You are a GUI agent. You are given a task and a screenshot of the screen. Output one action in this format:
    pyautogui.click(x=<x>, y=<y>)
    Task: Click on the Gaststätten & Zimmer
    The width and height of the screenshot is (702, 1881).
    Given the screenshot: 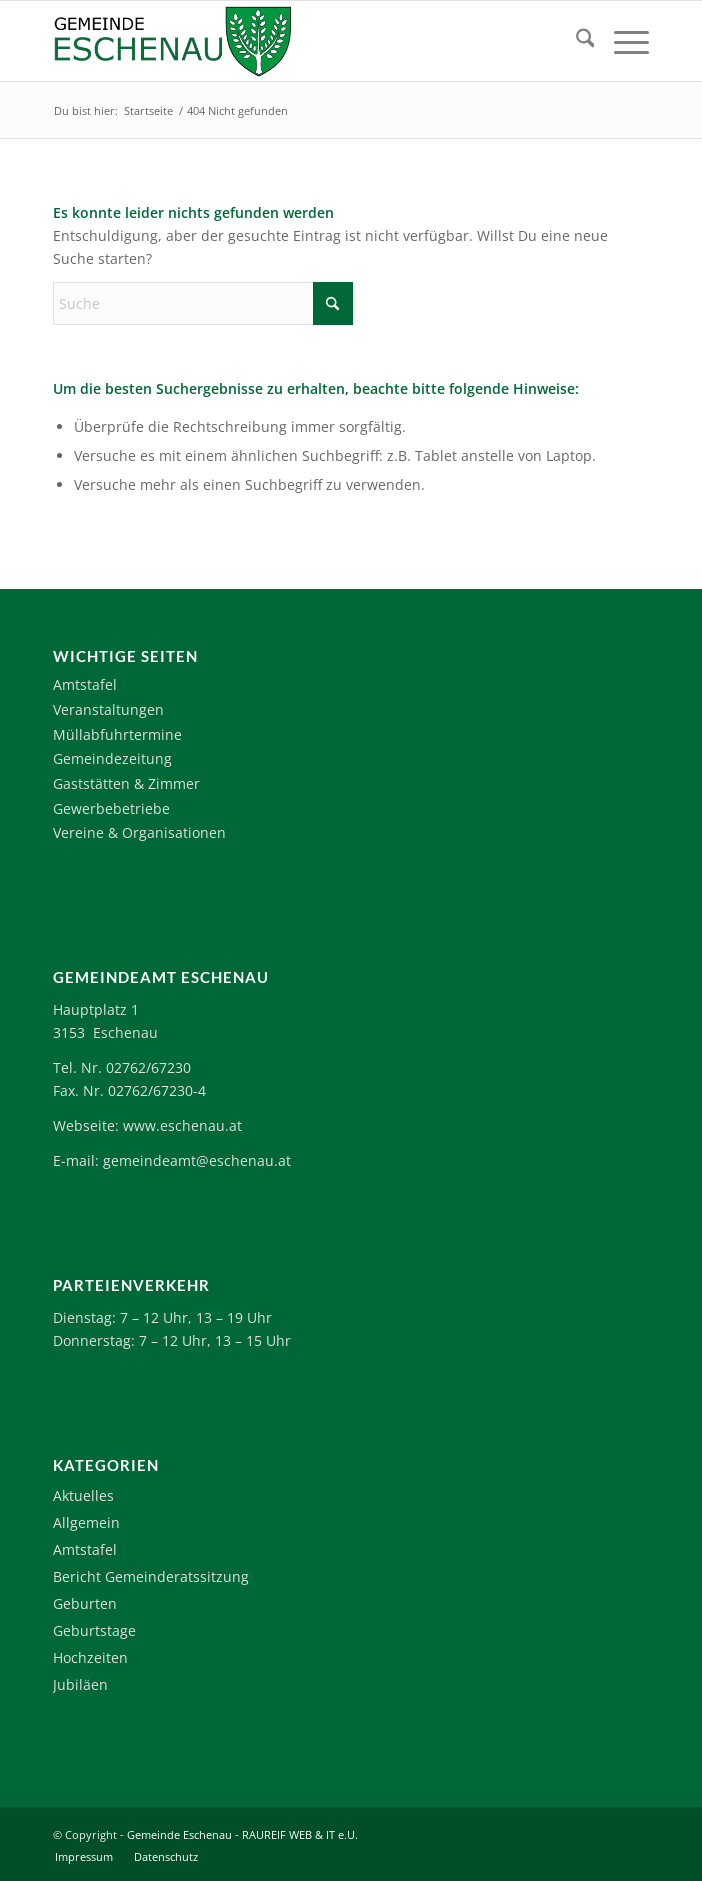 What is the action you would take?
    pyautogui.click(x=126, y=783)
    